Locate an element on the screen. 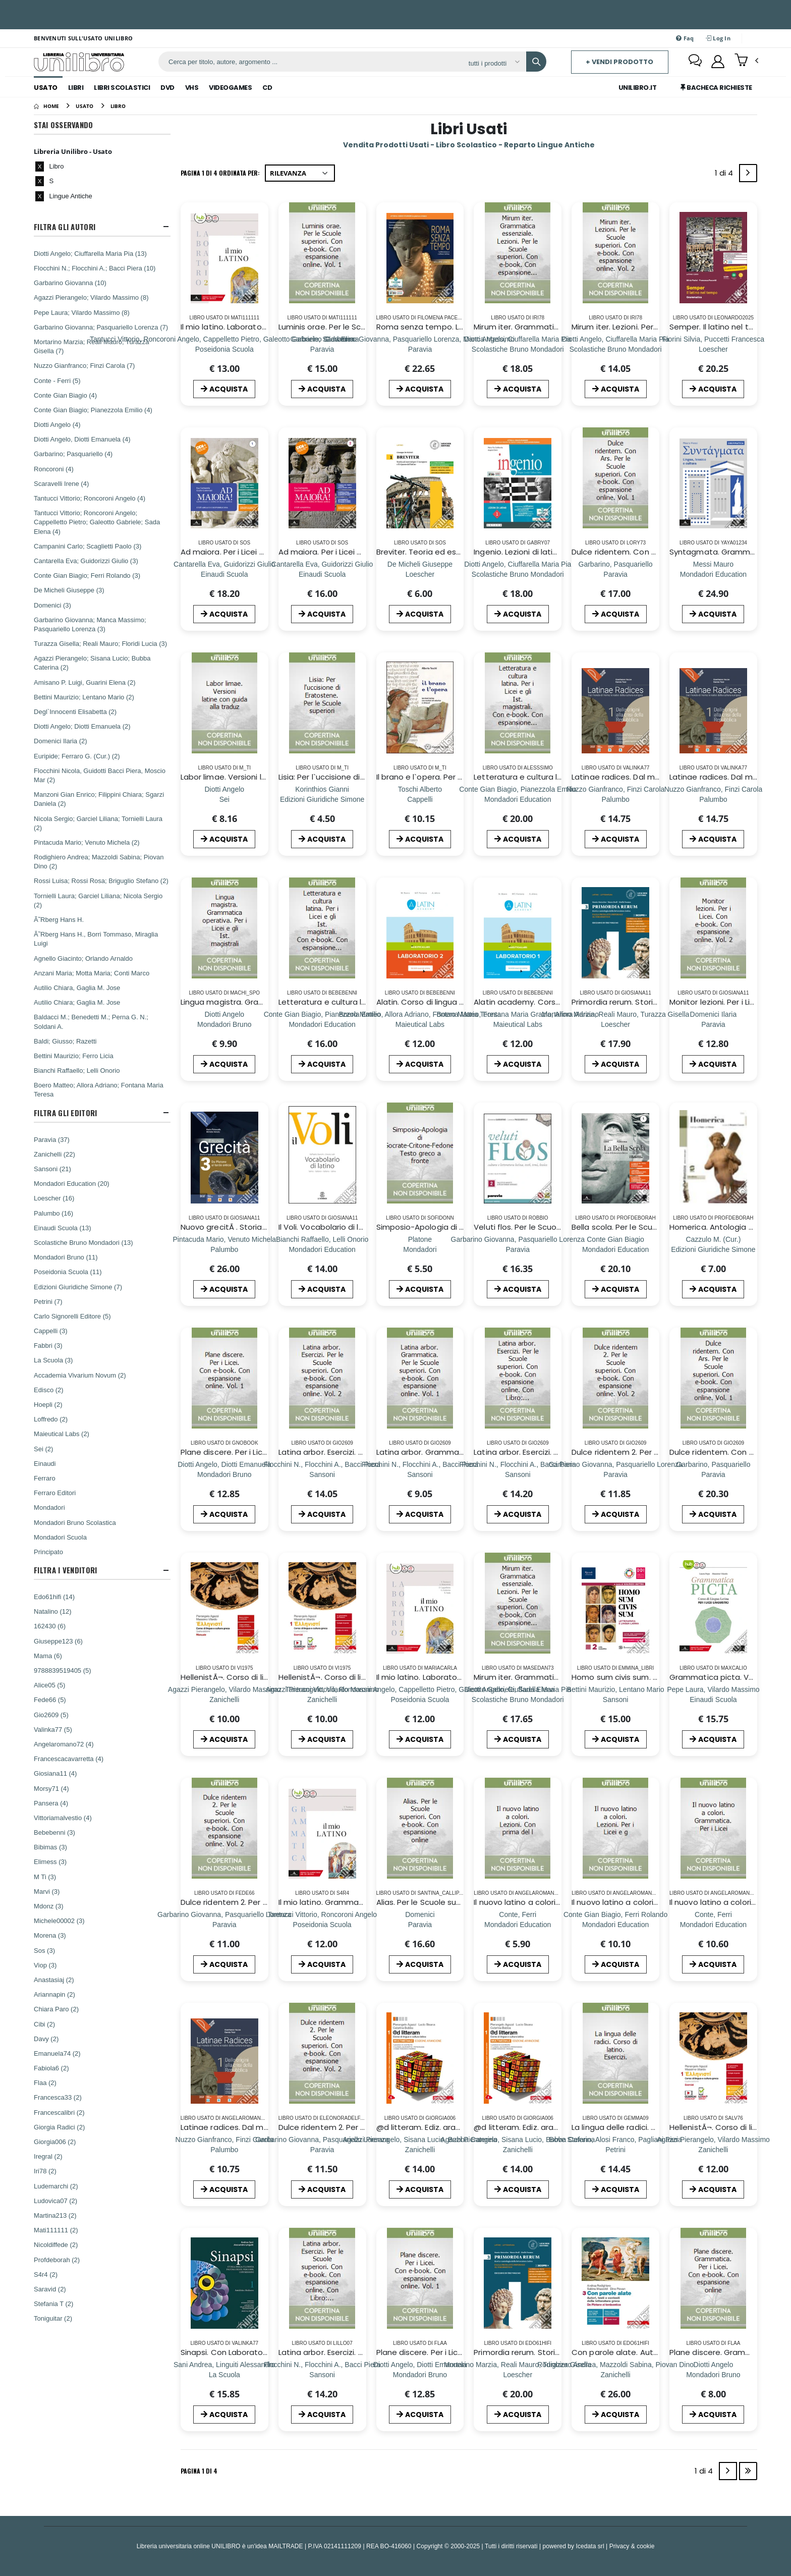 The image size is (791, 2576). Domenici (3) is located at coordinates (52, 605).